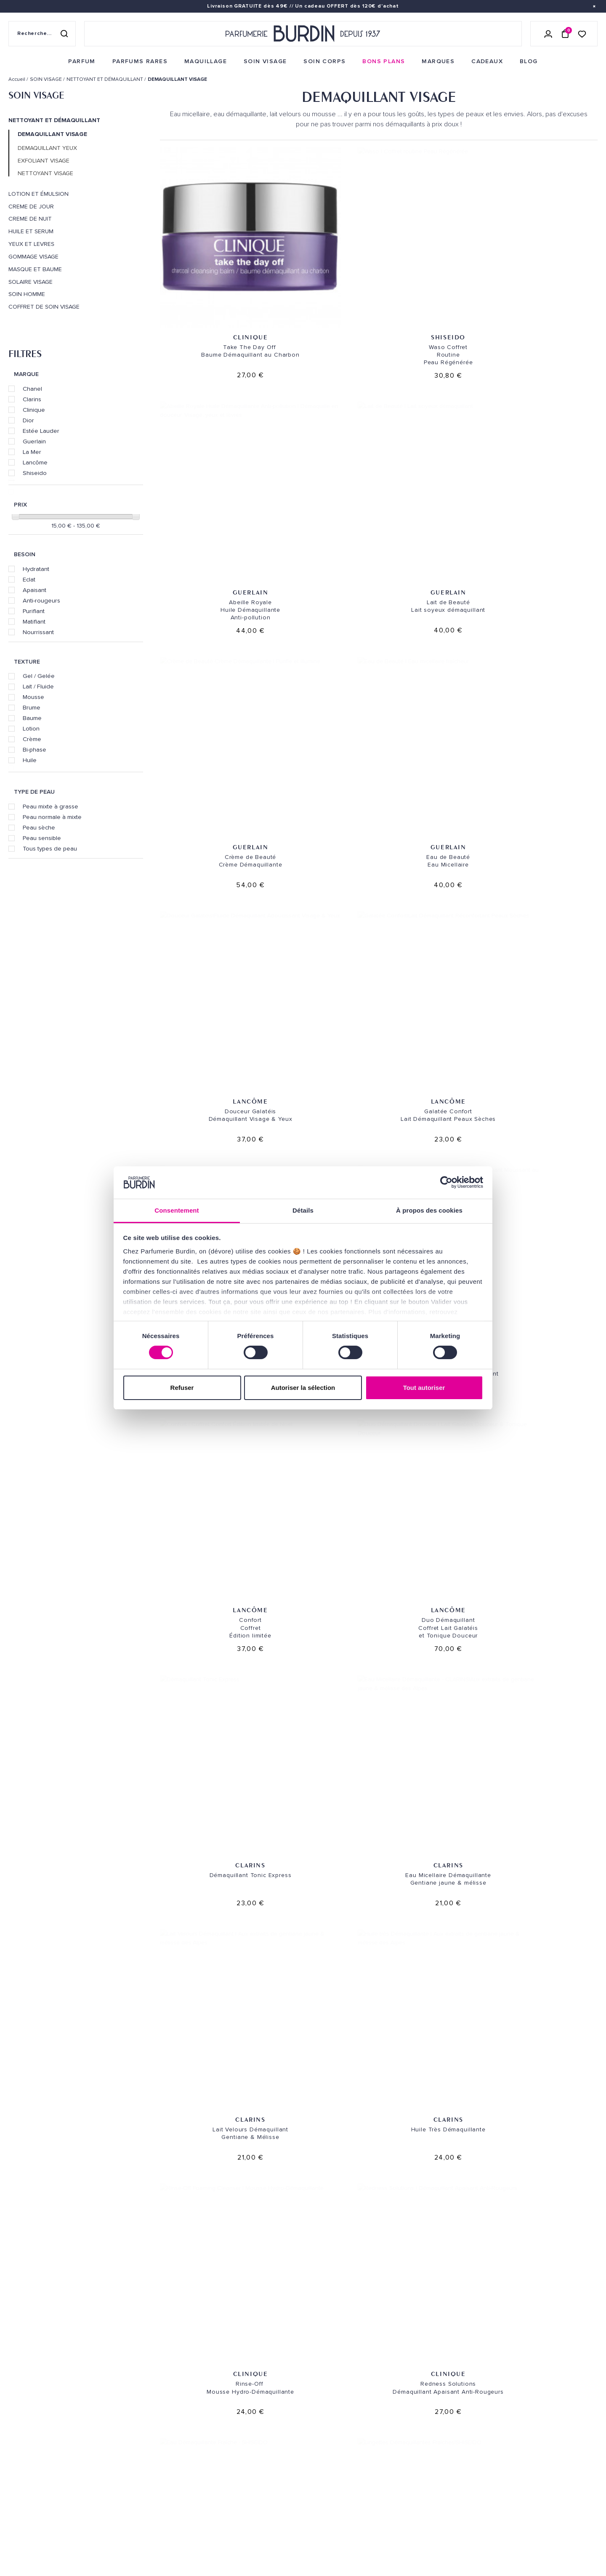 The width and height of the screenshot is (606, 2576). What do you see at coordinates (43, 161) in the screenshot?
I see `EXFOLIANT VISAGE` at bounding box center [43, 161].